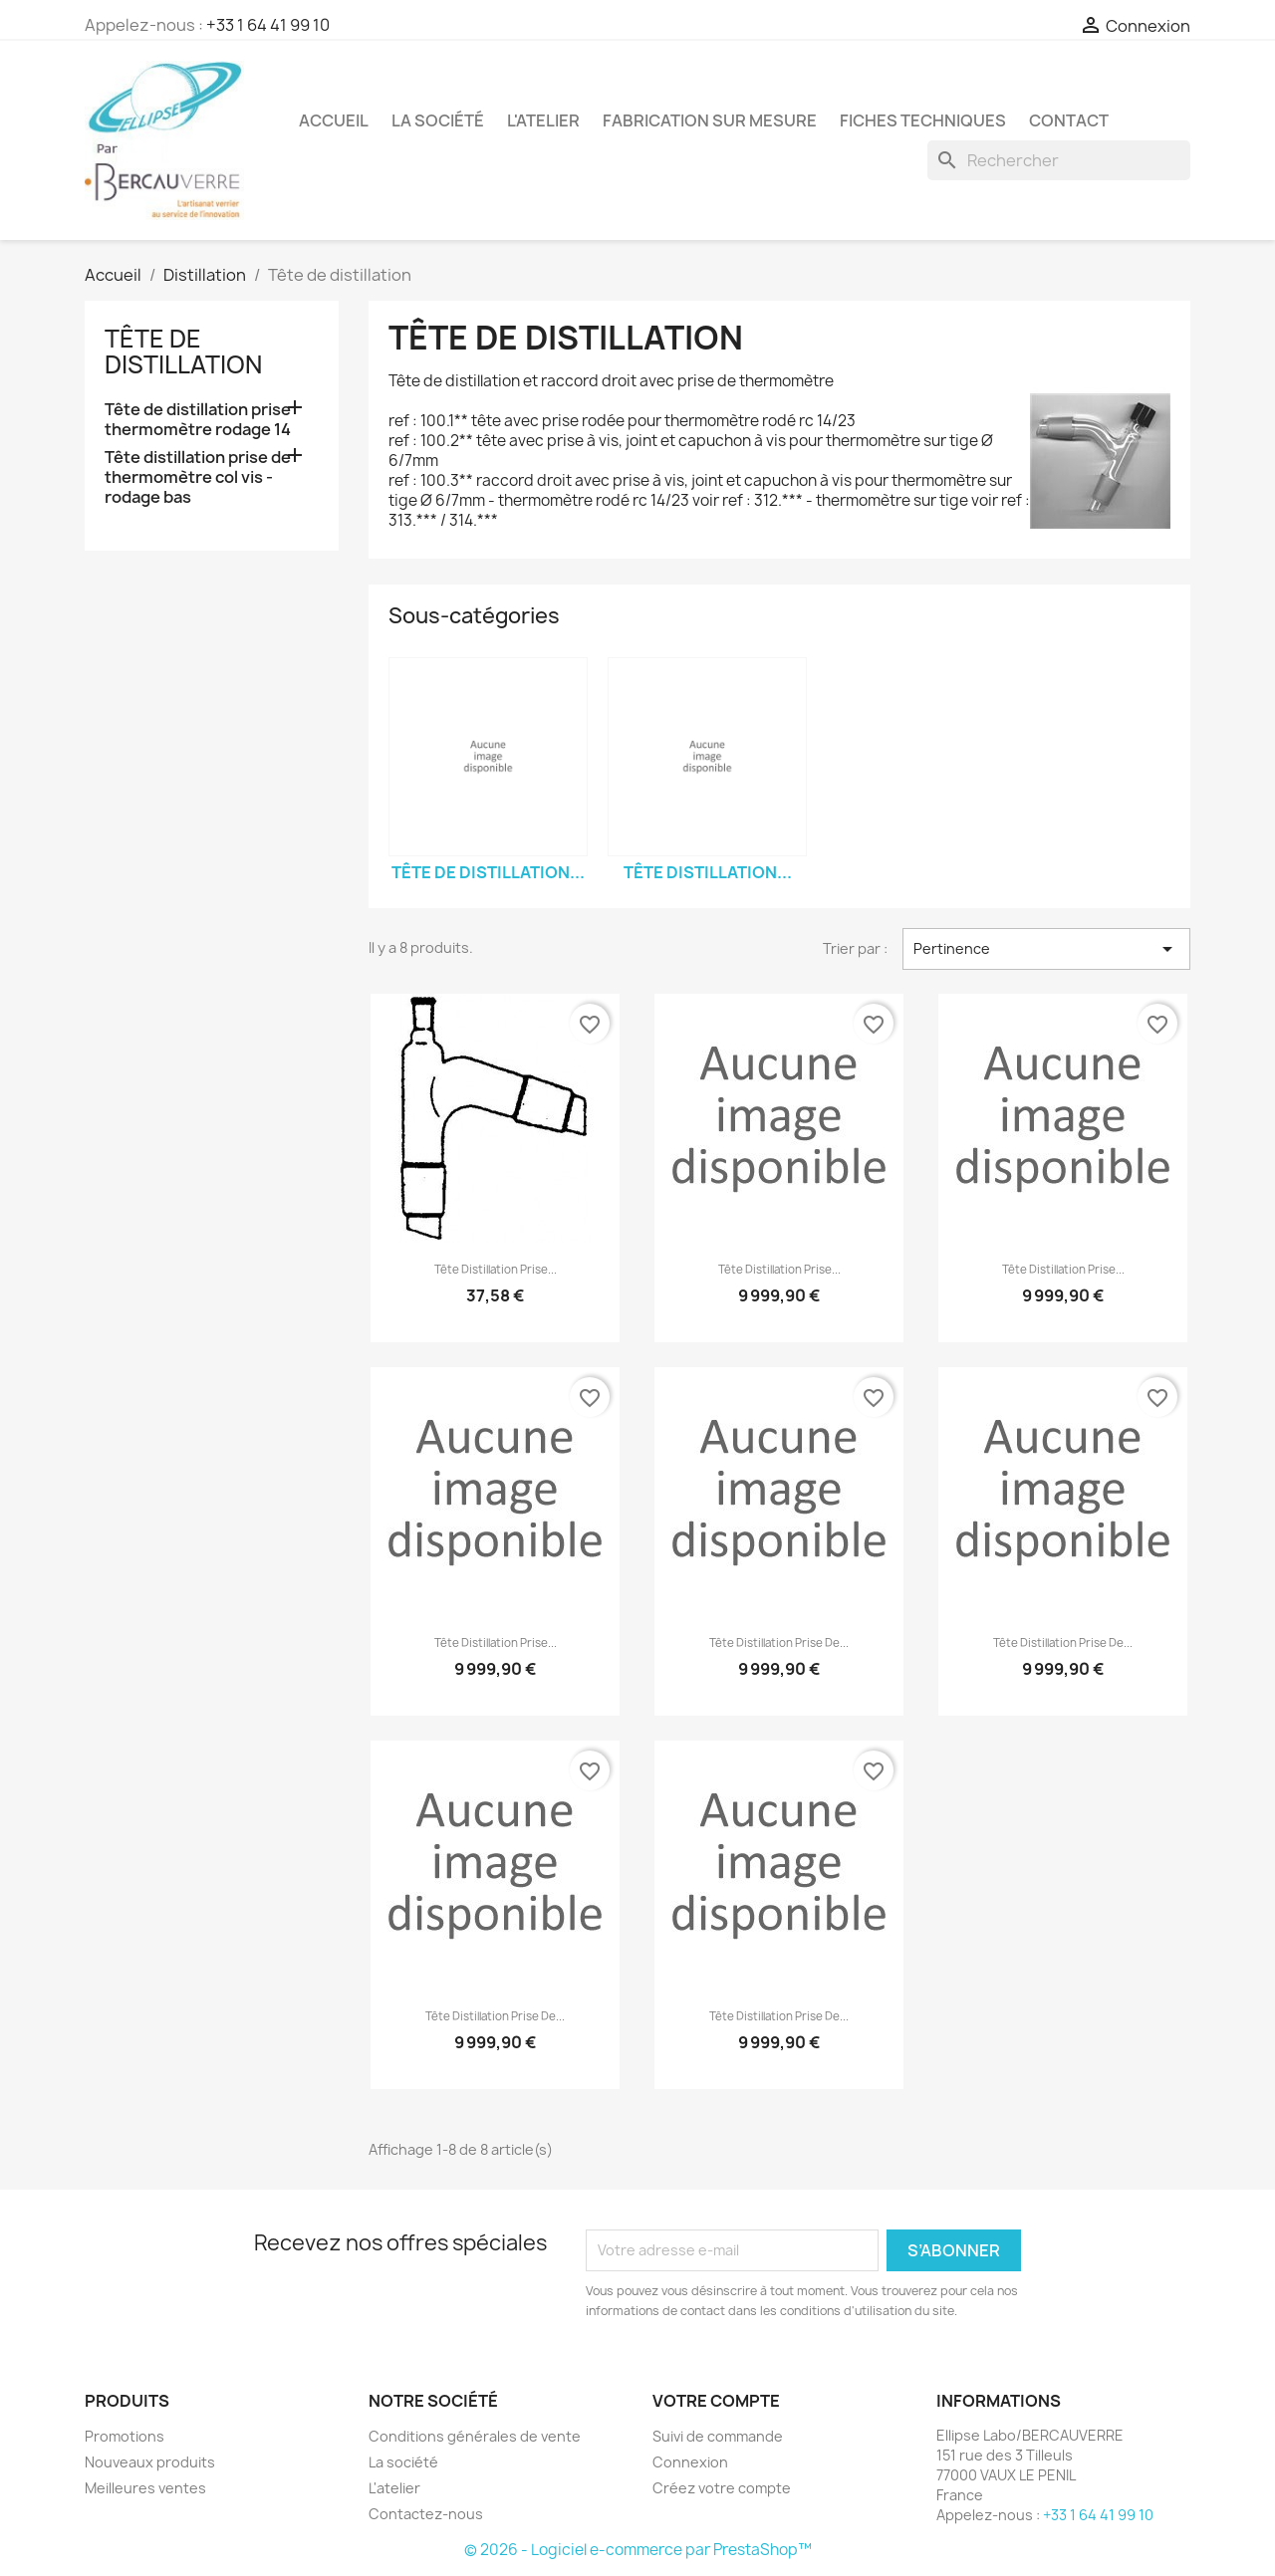  What do you see at coordinates (923, 120) in the screenshot?
I see `Fiches techniques` at bounding box center [923, 120].